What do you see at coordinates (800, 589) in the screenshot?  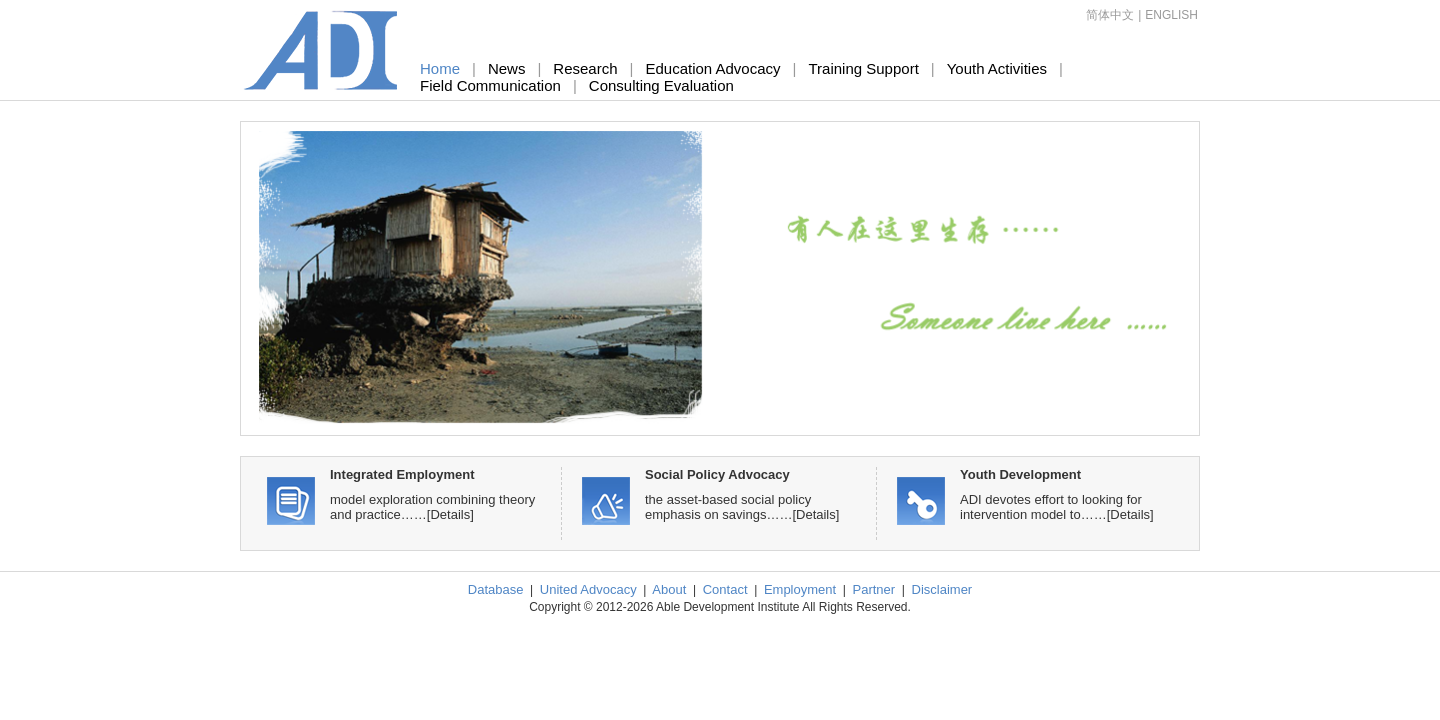 I see `Employment` at bounding box center [800, 589].